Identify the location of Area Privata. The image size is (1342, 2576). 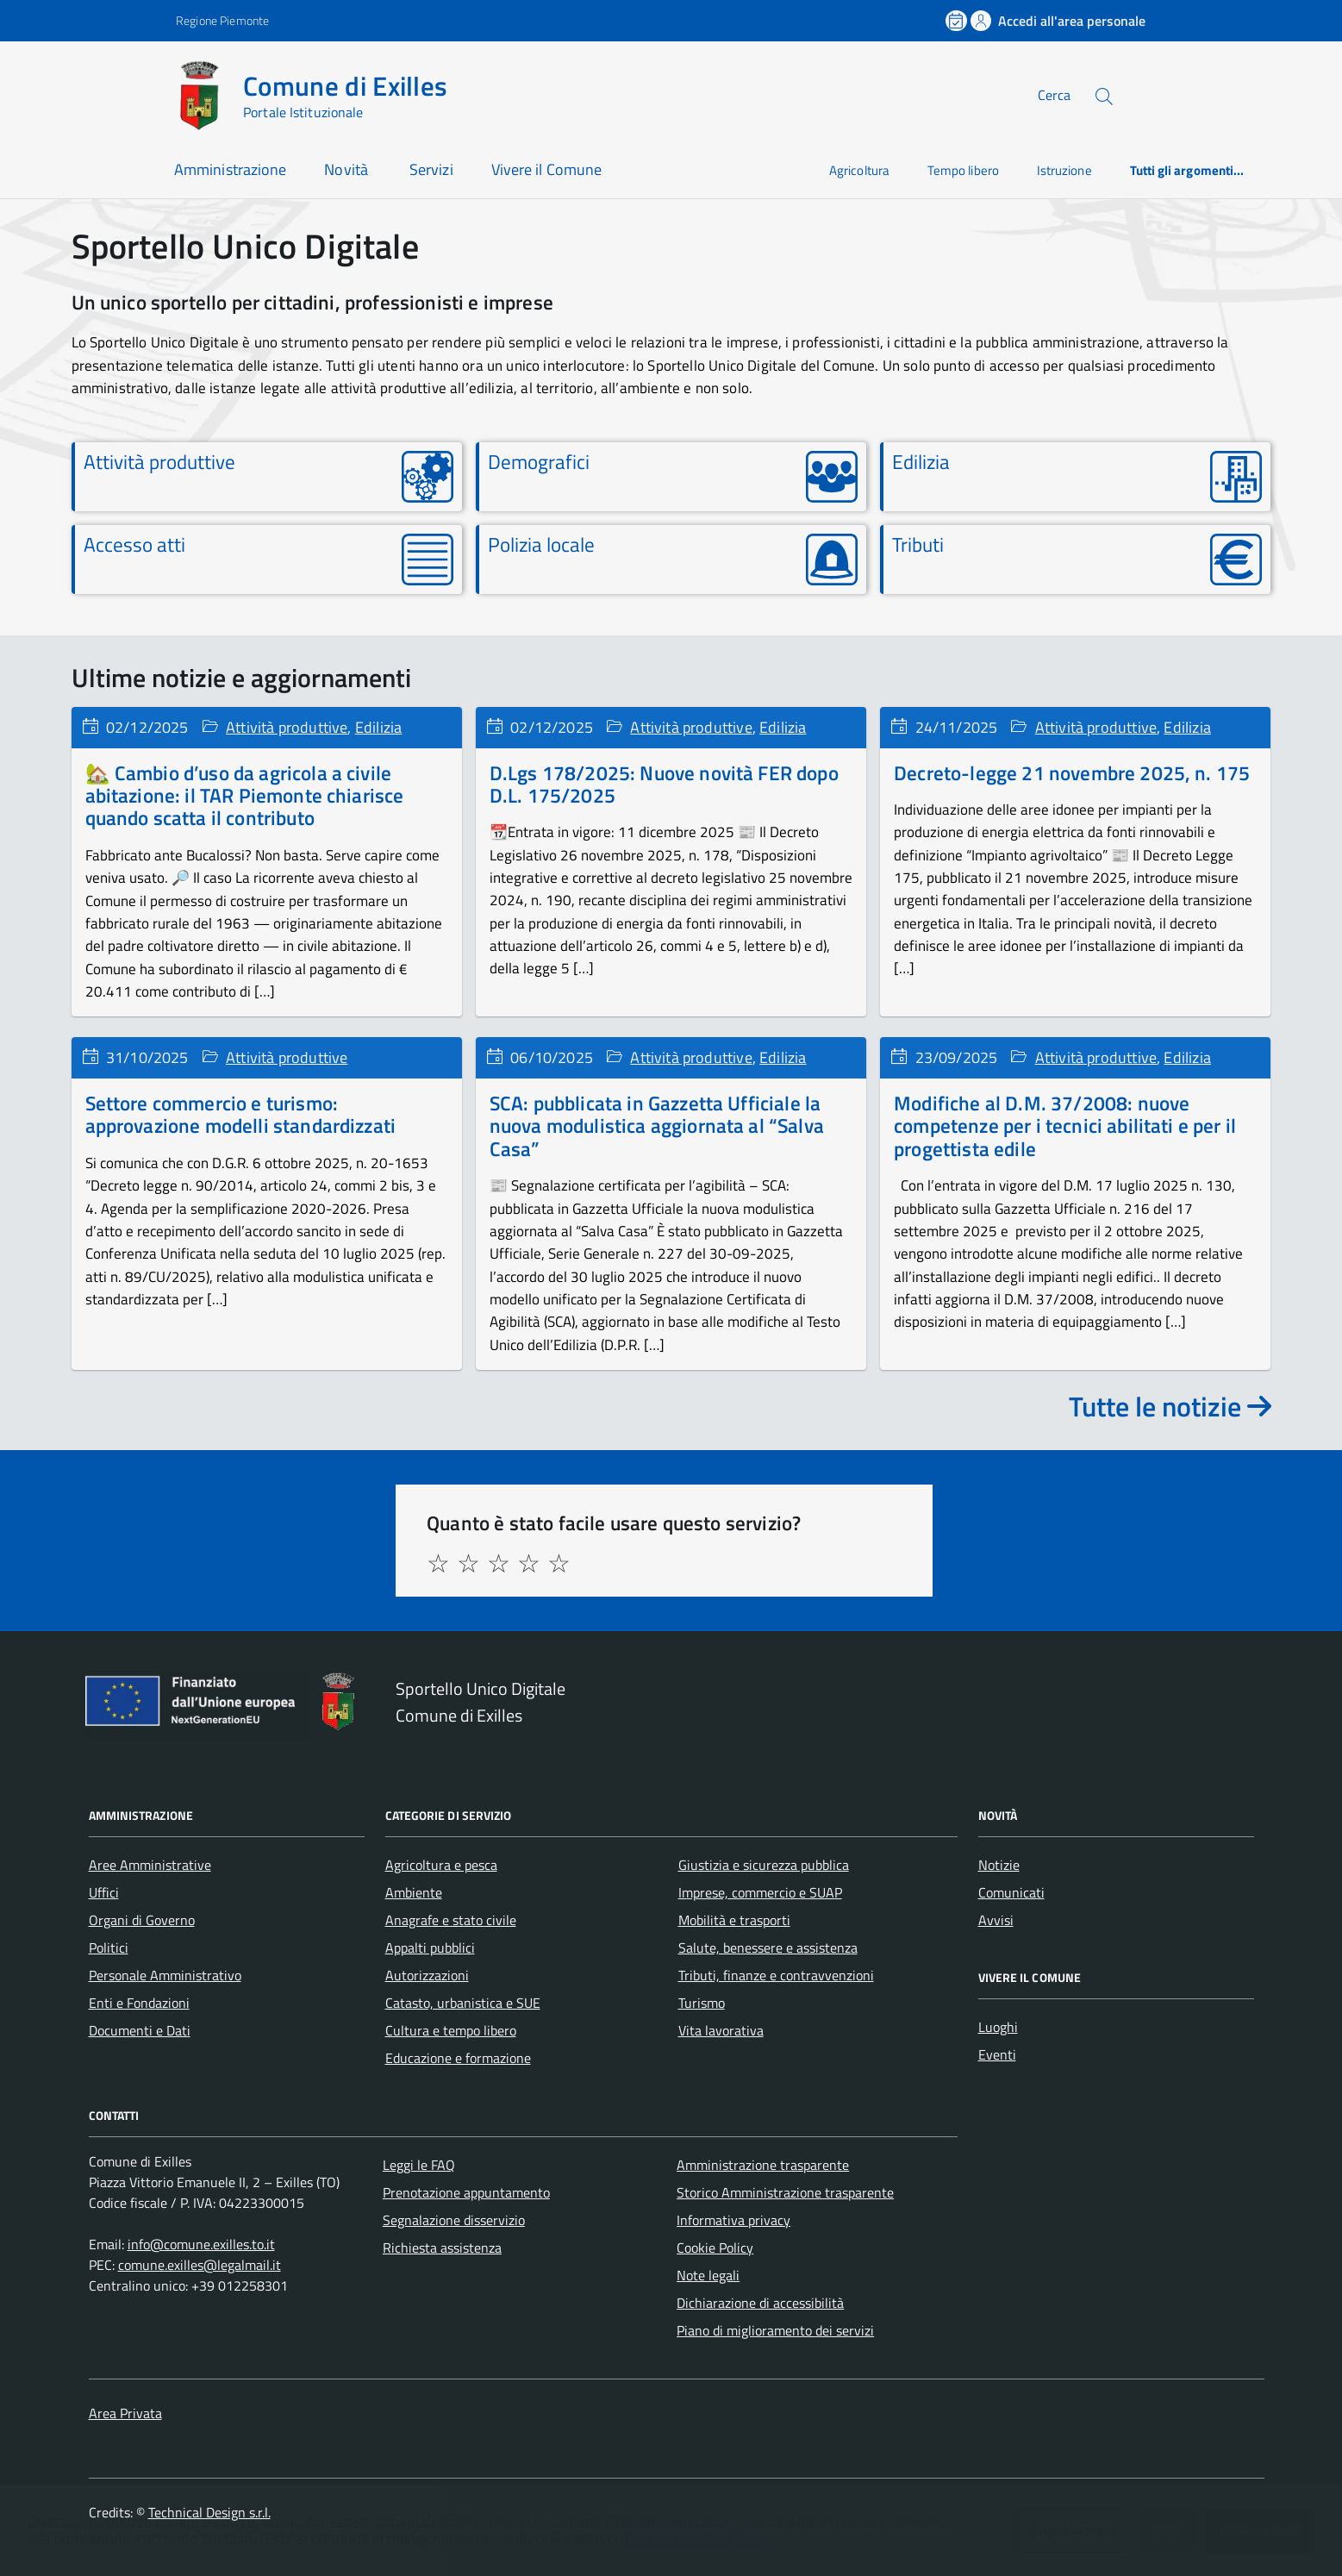
(125, 2413).